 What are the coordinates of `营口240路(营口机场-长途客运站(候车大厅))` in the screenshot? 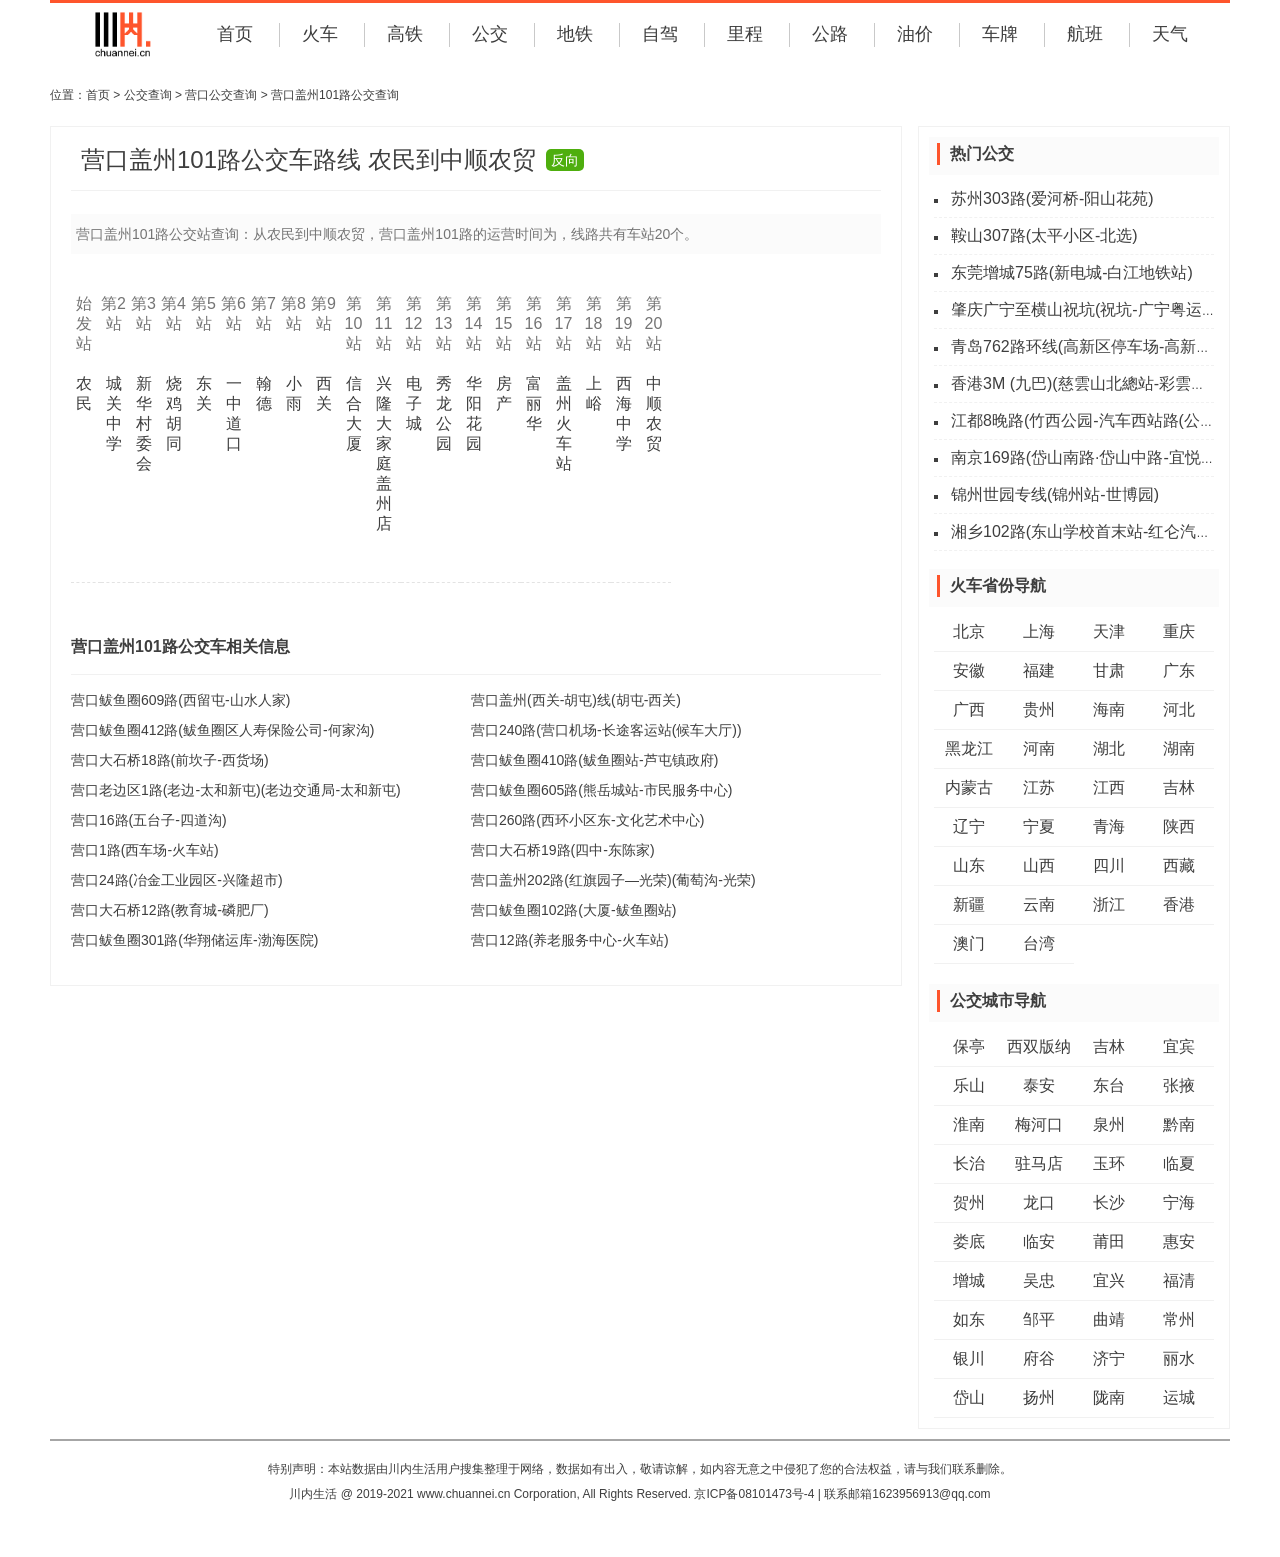 It's located at (606, 730).